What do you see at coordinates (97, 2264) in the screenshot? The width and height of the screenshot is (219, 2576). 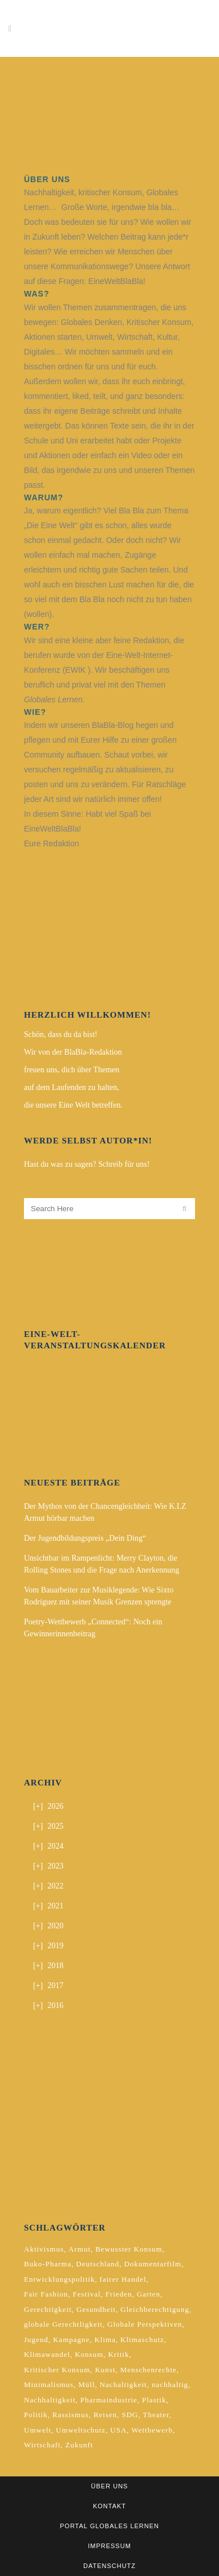 I see `Deutschland [Deutschland (5 Einträge)]` at bounding box center [97, 2264].